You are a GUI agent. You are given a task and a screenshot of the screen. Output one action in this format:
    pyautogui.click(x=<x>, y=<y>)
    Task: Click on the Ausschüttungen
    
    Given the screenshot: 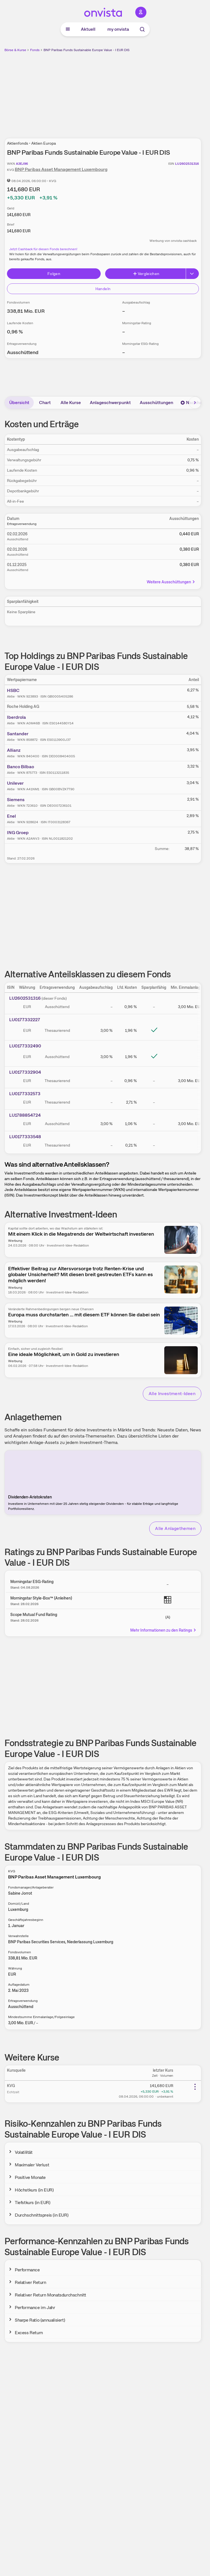 What is the action you would take?
    pyautogui.click(x=156, y=402)
    